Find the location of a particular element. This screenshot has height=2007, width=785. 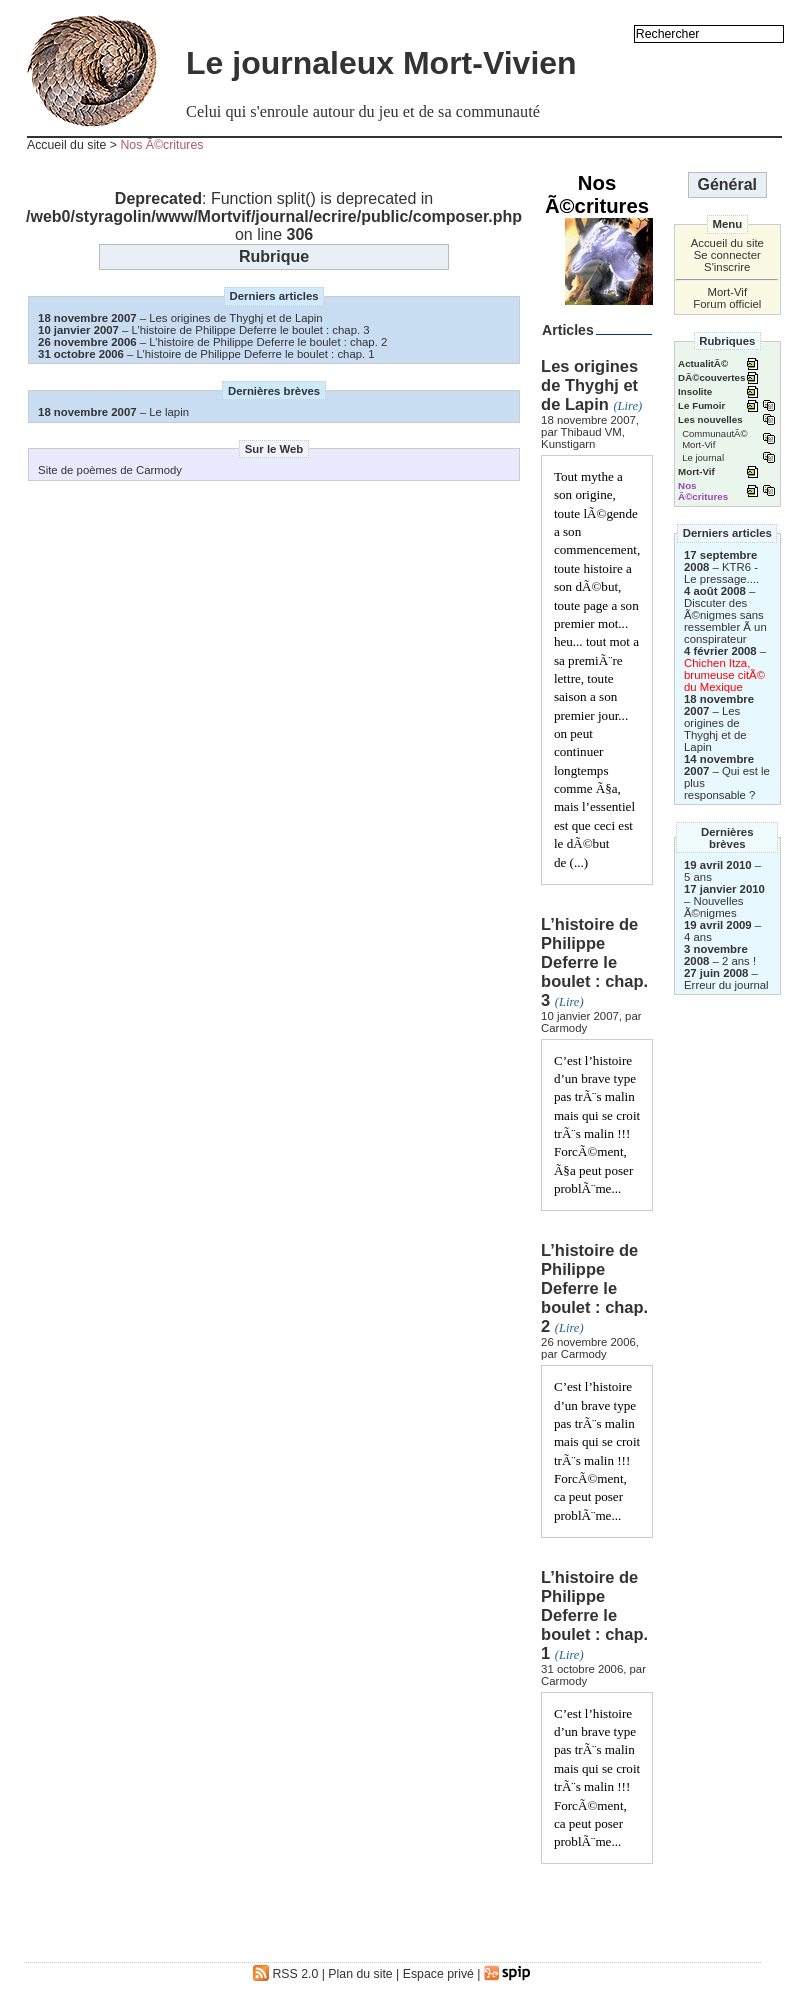

Se connecter is located at coordinates (727, 255).